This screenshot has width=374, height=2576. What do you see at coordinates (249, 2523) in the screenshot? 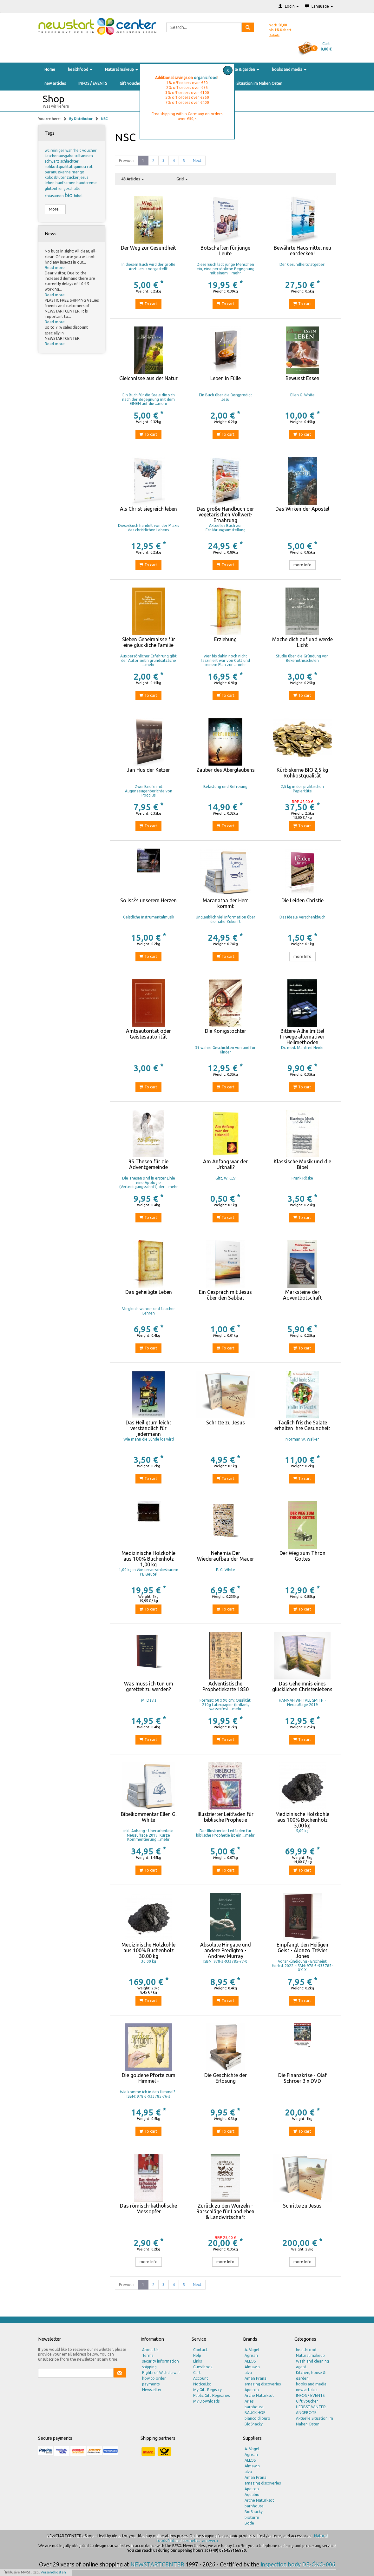
I see `Bode` at bounding box center [249, 2523].